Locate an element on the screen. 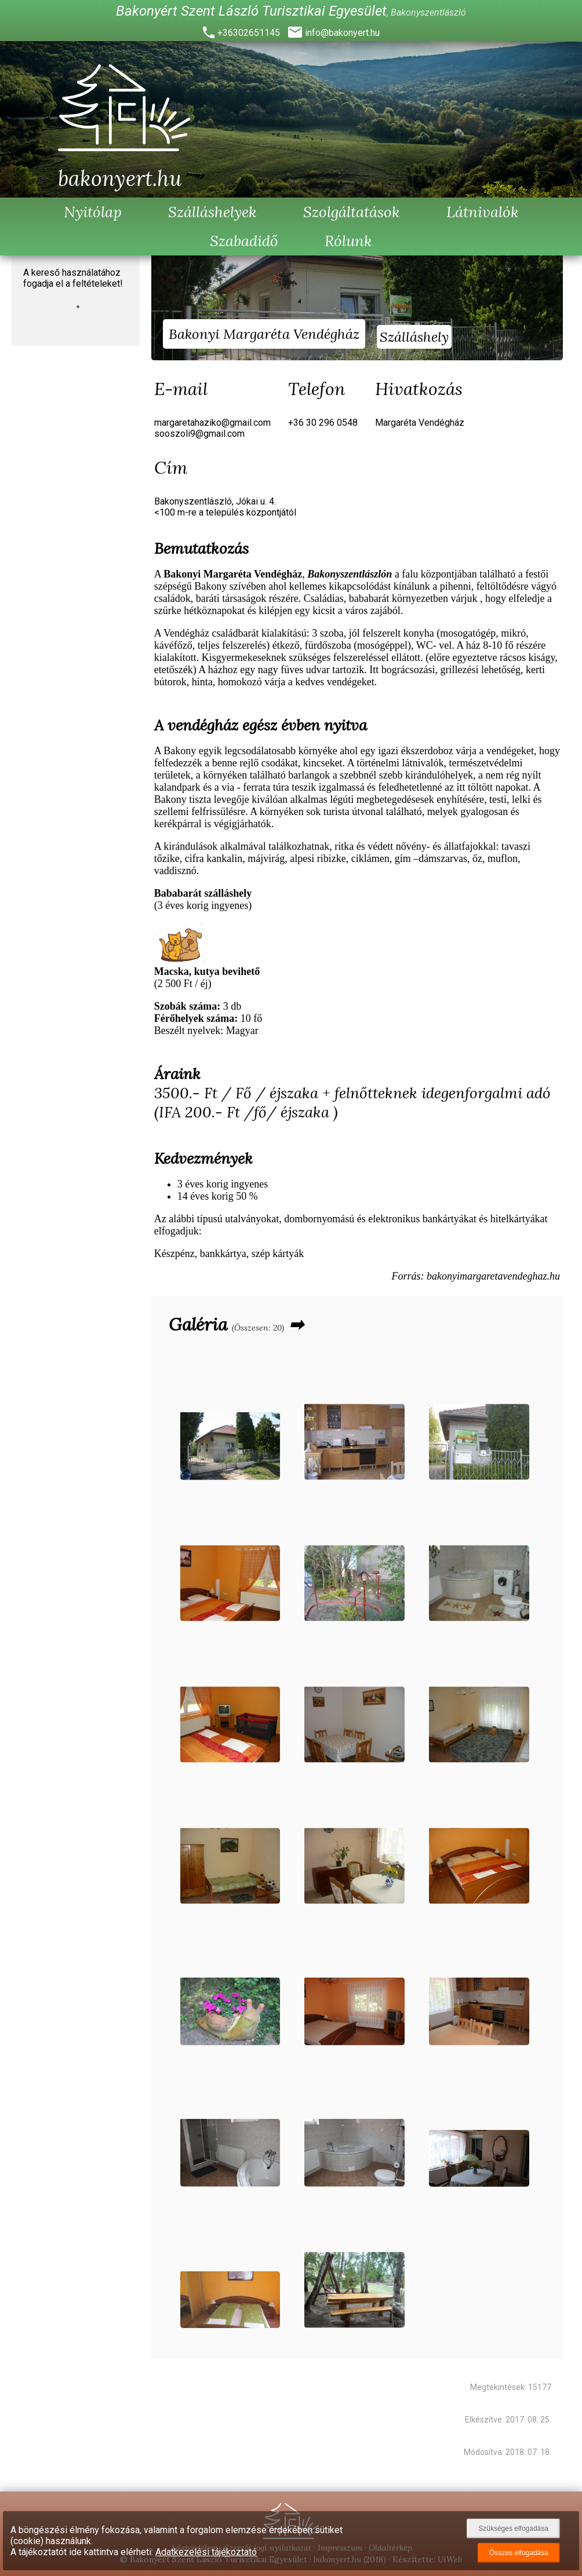 This screenshot has width=582, height=2576. margaretahaziko@gmail.com is located at coordinates (212, 422).